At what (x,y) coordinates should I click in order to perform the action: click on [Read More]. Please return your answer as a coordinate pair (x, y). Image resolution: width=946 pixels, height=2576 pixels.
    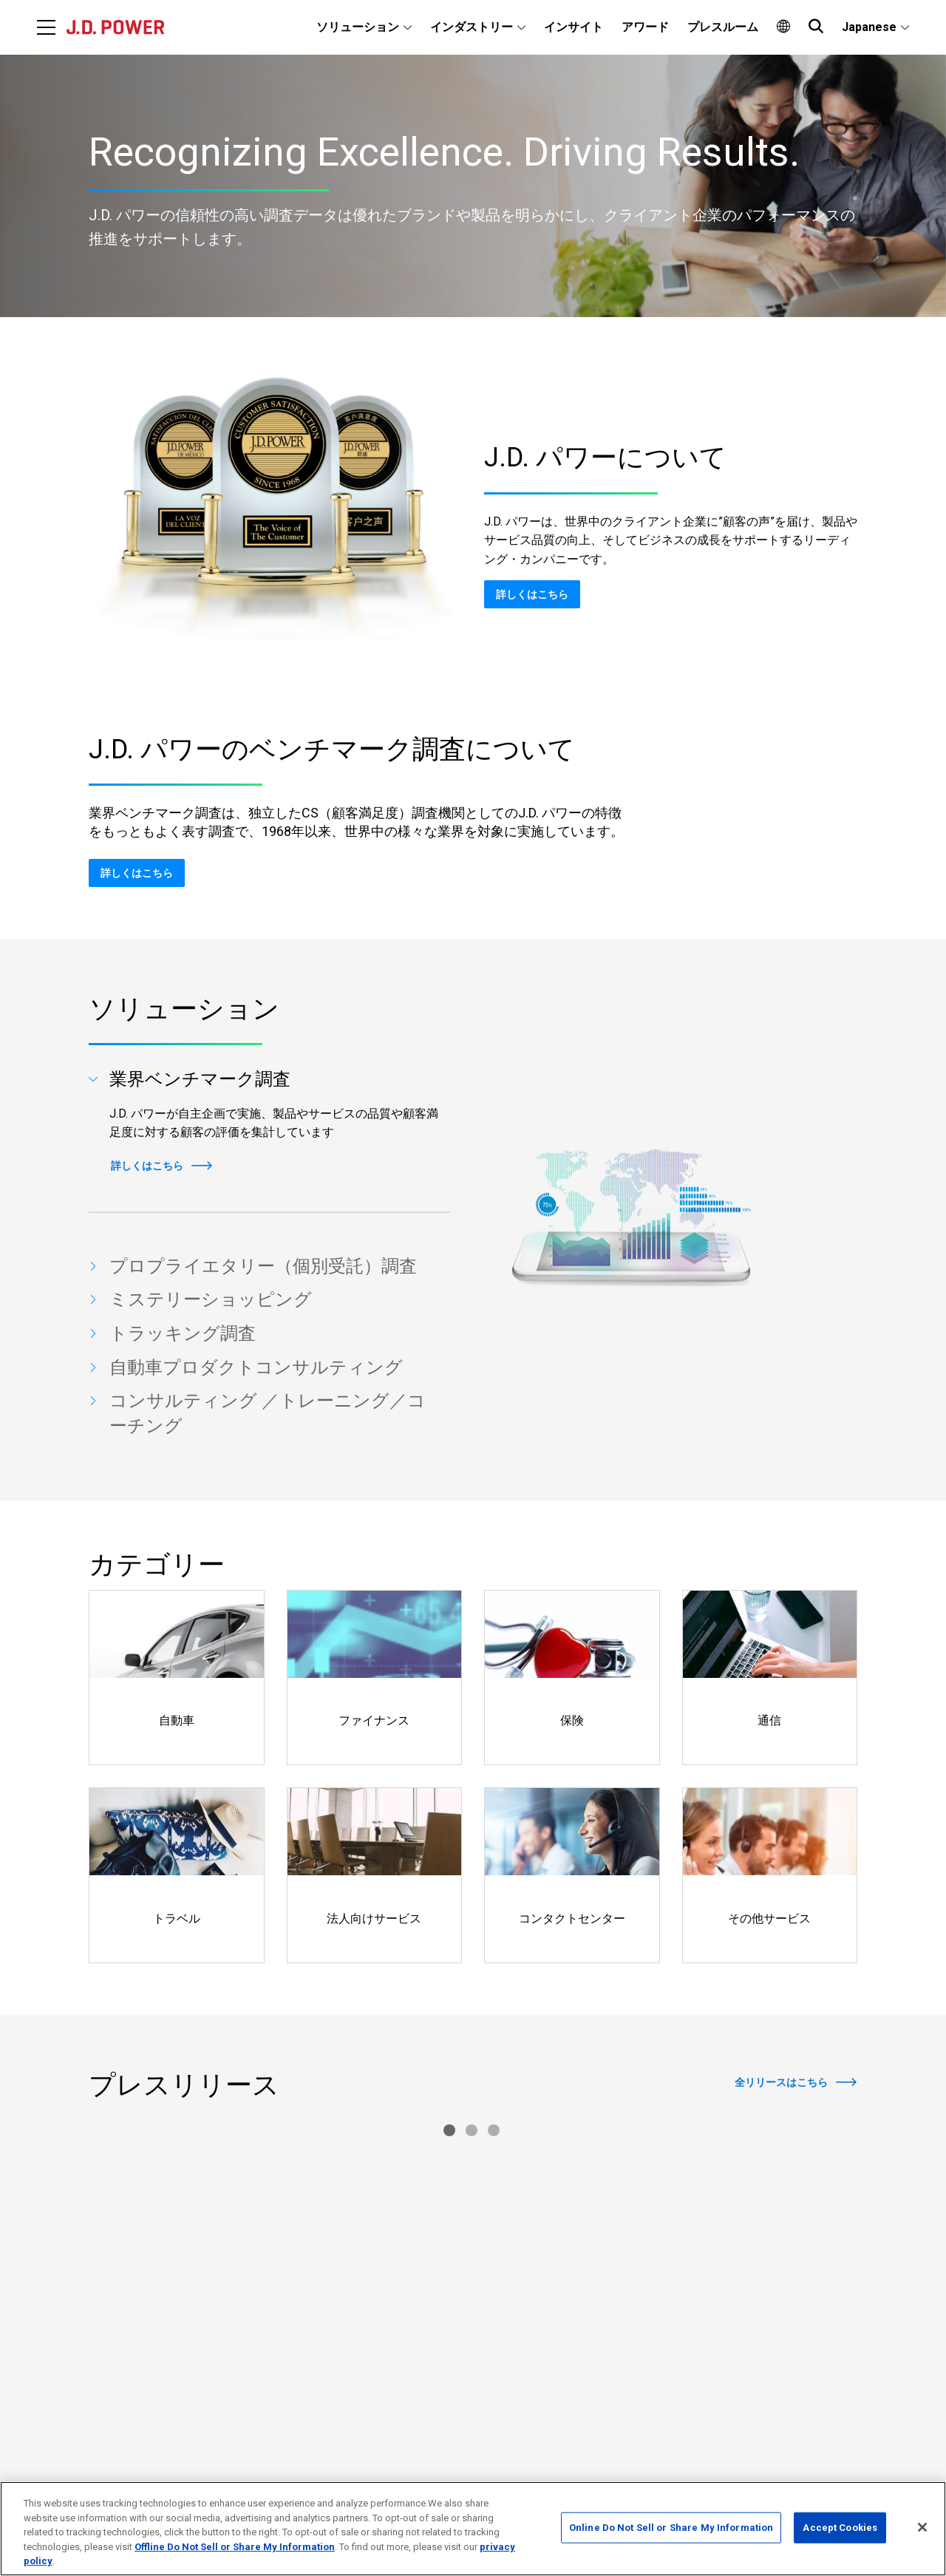
    Looking at the image, I should click on (209, 2220).